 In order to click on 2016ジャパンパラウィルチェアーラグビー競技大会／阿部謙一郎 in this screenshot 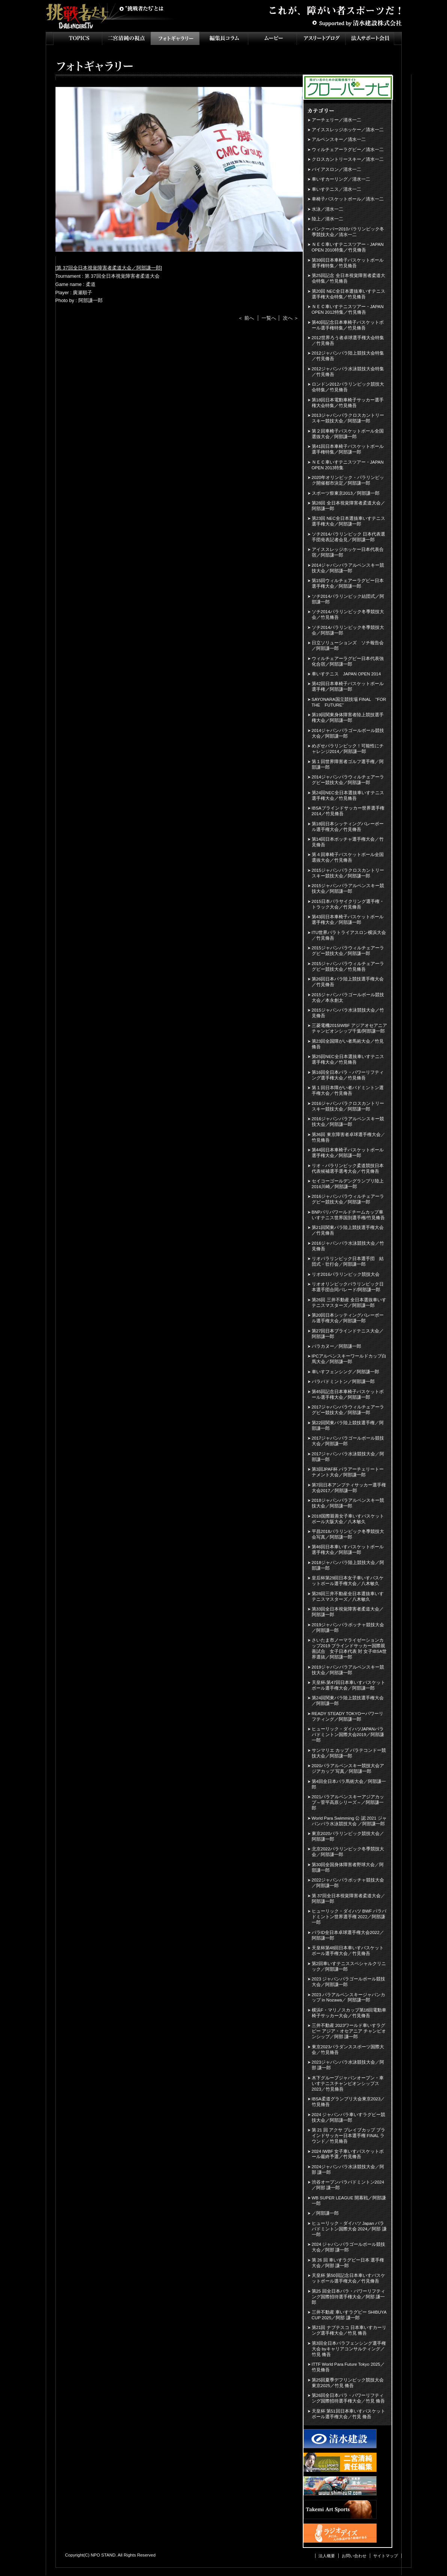, I will do `click(348, 1199)`.